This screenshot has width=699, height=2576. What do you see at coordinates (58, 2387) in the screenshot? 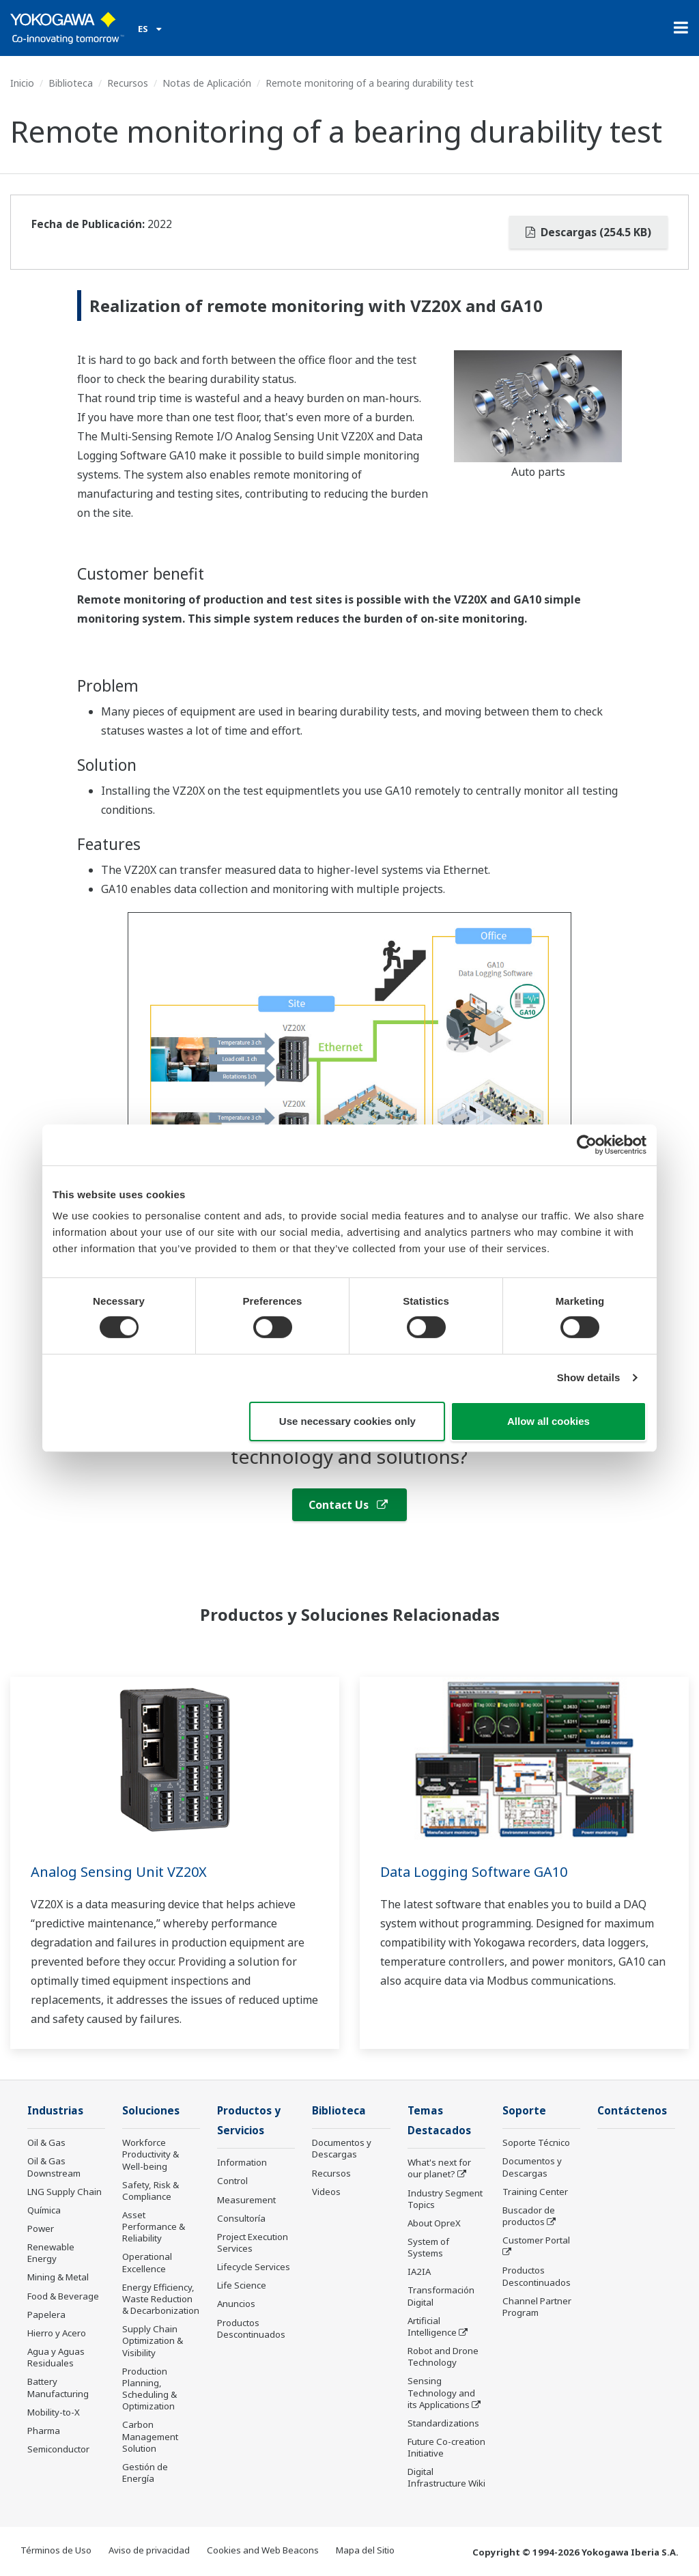
I see `Battery Manufacturing` at bounding box center [58, 2387].